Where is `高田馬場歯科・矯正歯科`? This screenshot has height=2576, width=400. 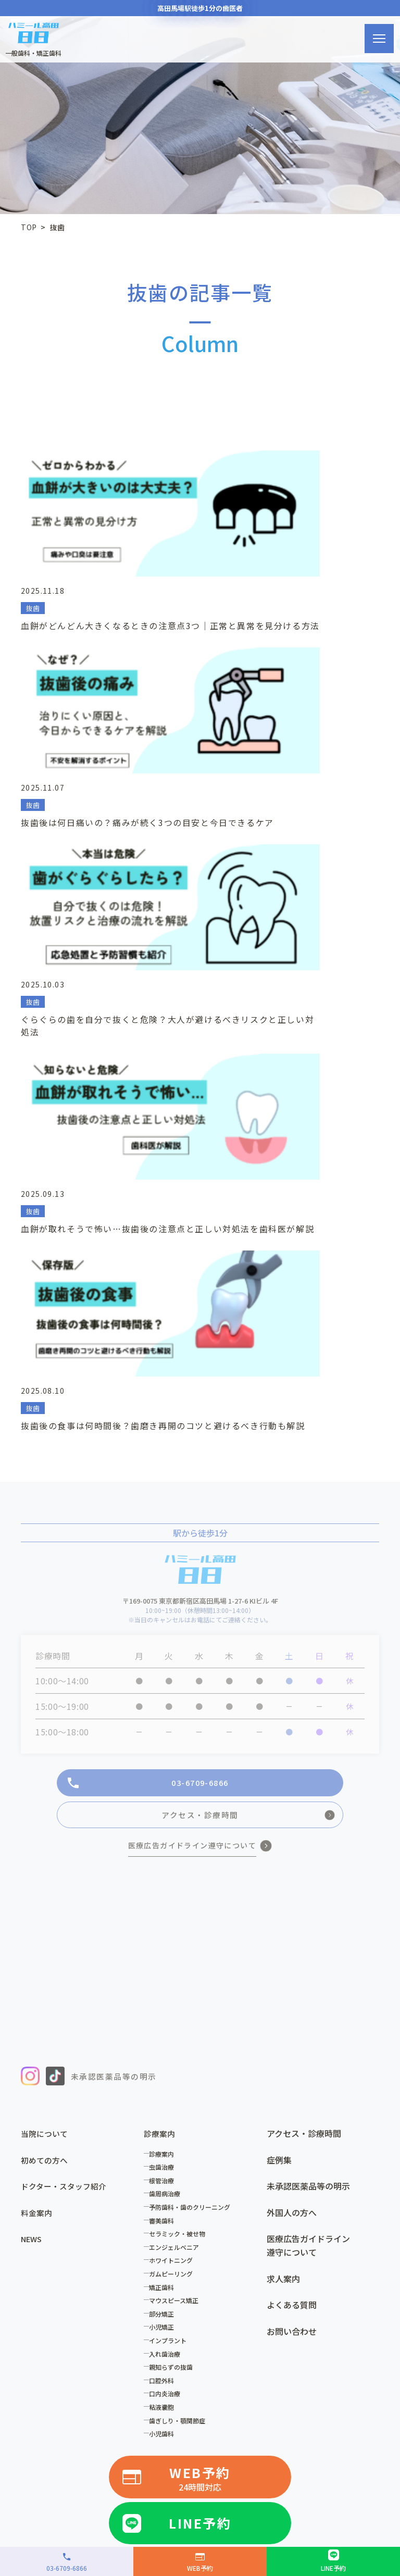
高田馬場歯科・矯正歯科 is located at coordinates (161, 2225).